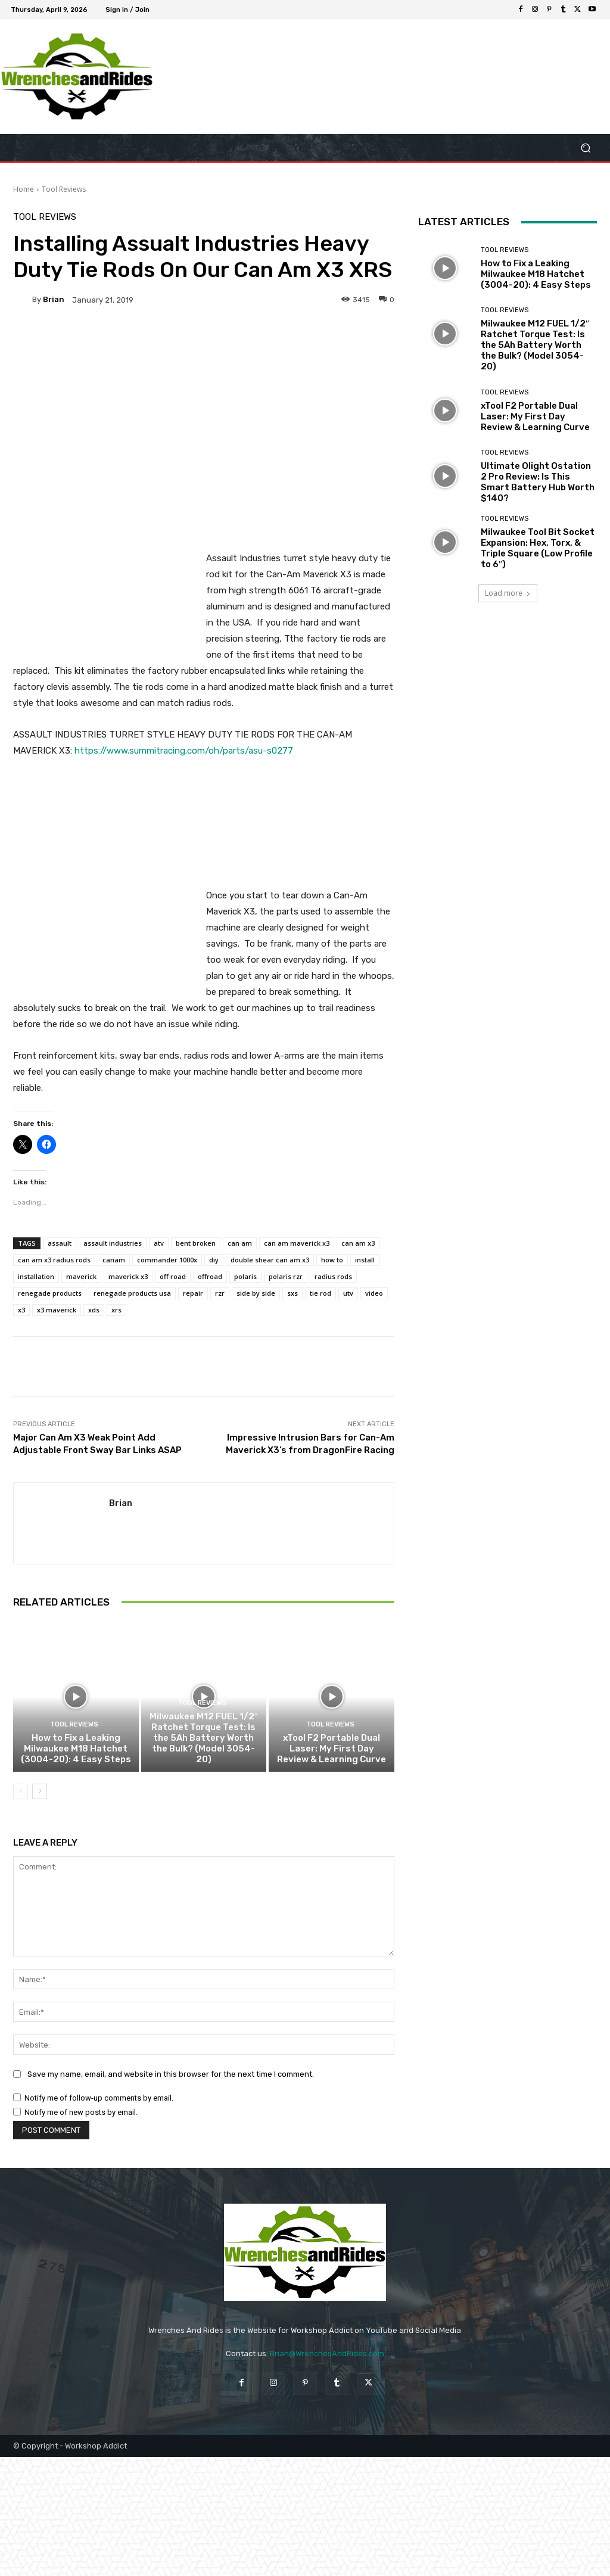  Describe the element at coordinates (210, 1276) in the screenshot. I see `offroad` at that location.